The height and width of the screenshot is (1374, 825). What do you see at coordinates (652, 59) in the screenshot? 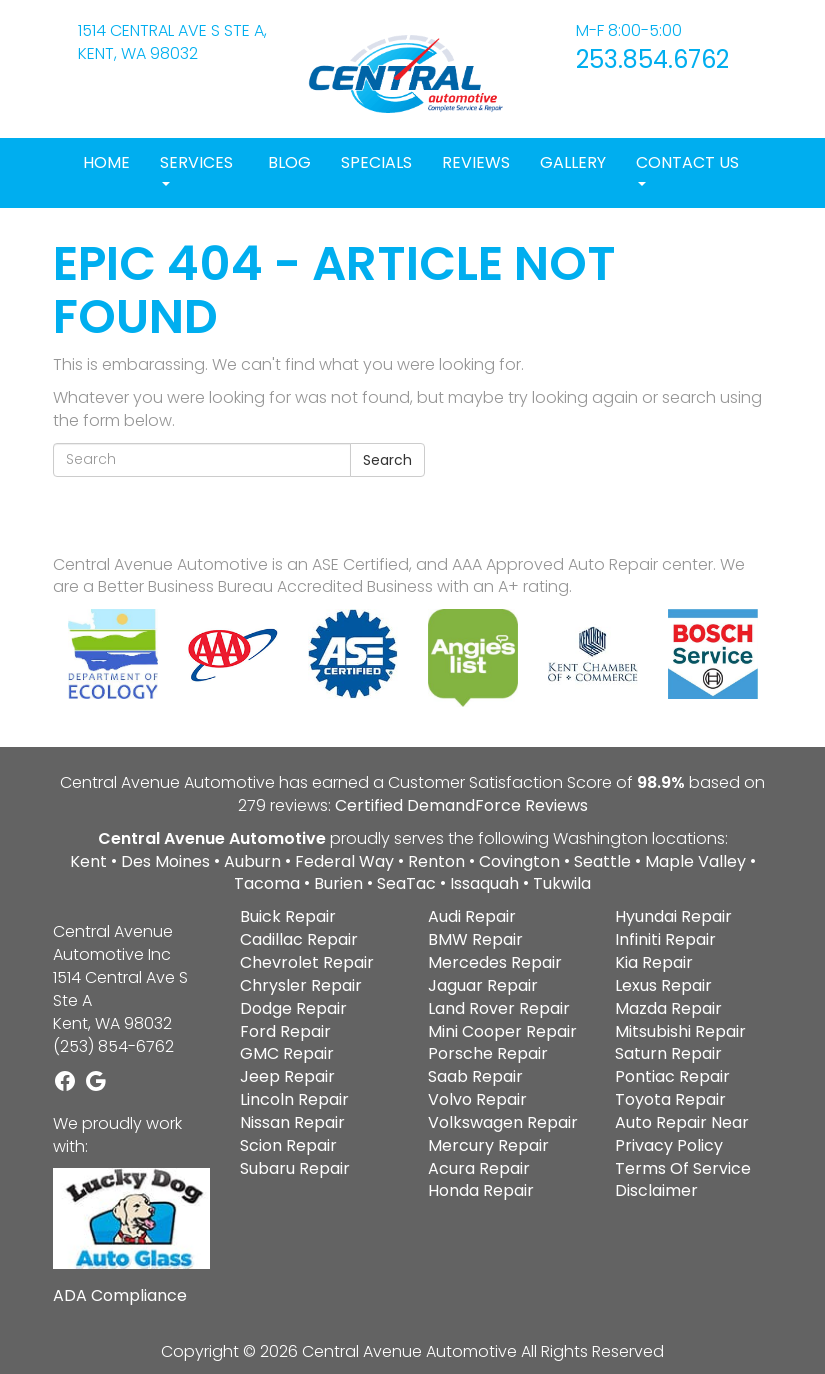
I see `253.854.6762` at bounding box center [652, 59].